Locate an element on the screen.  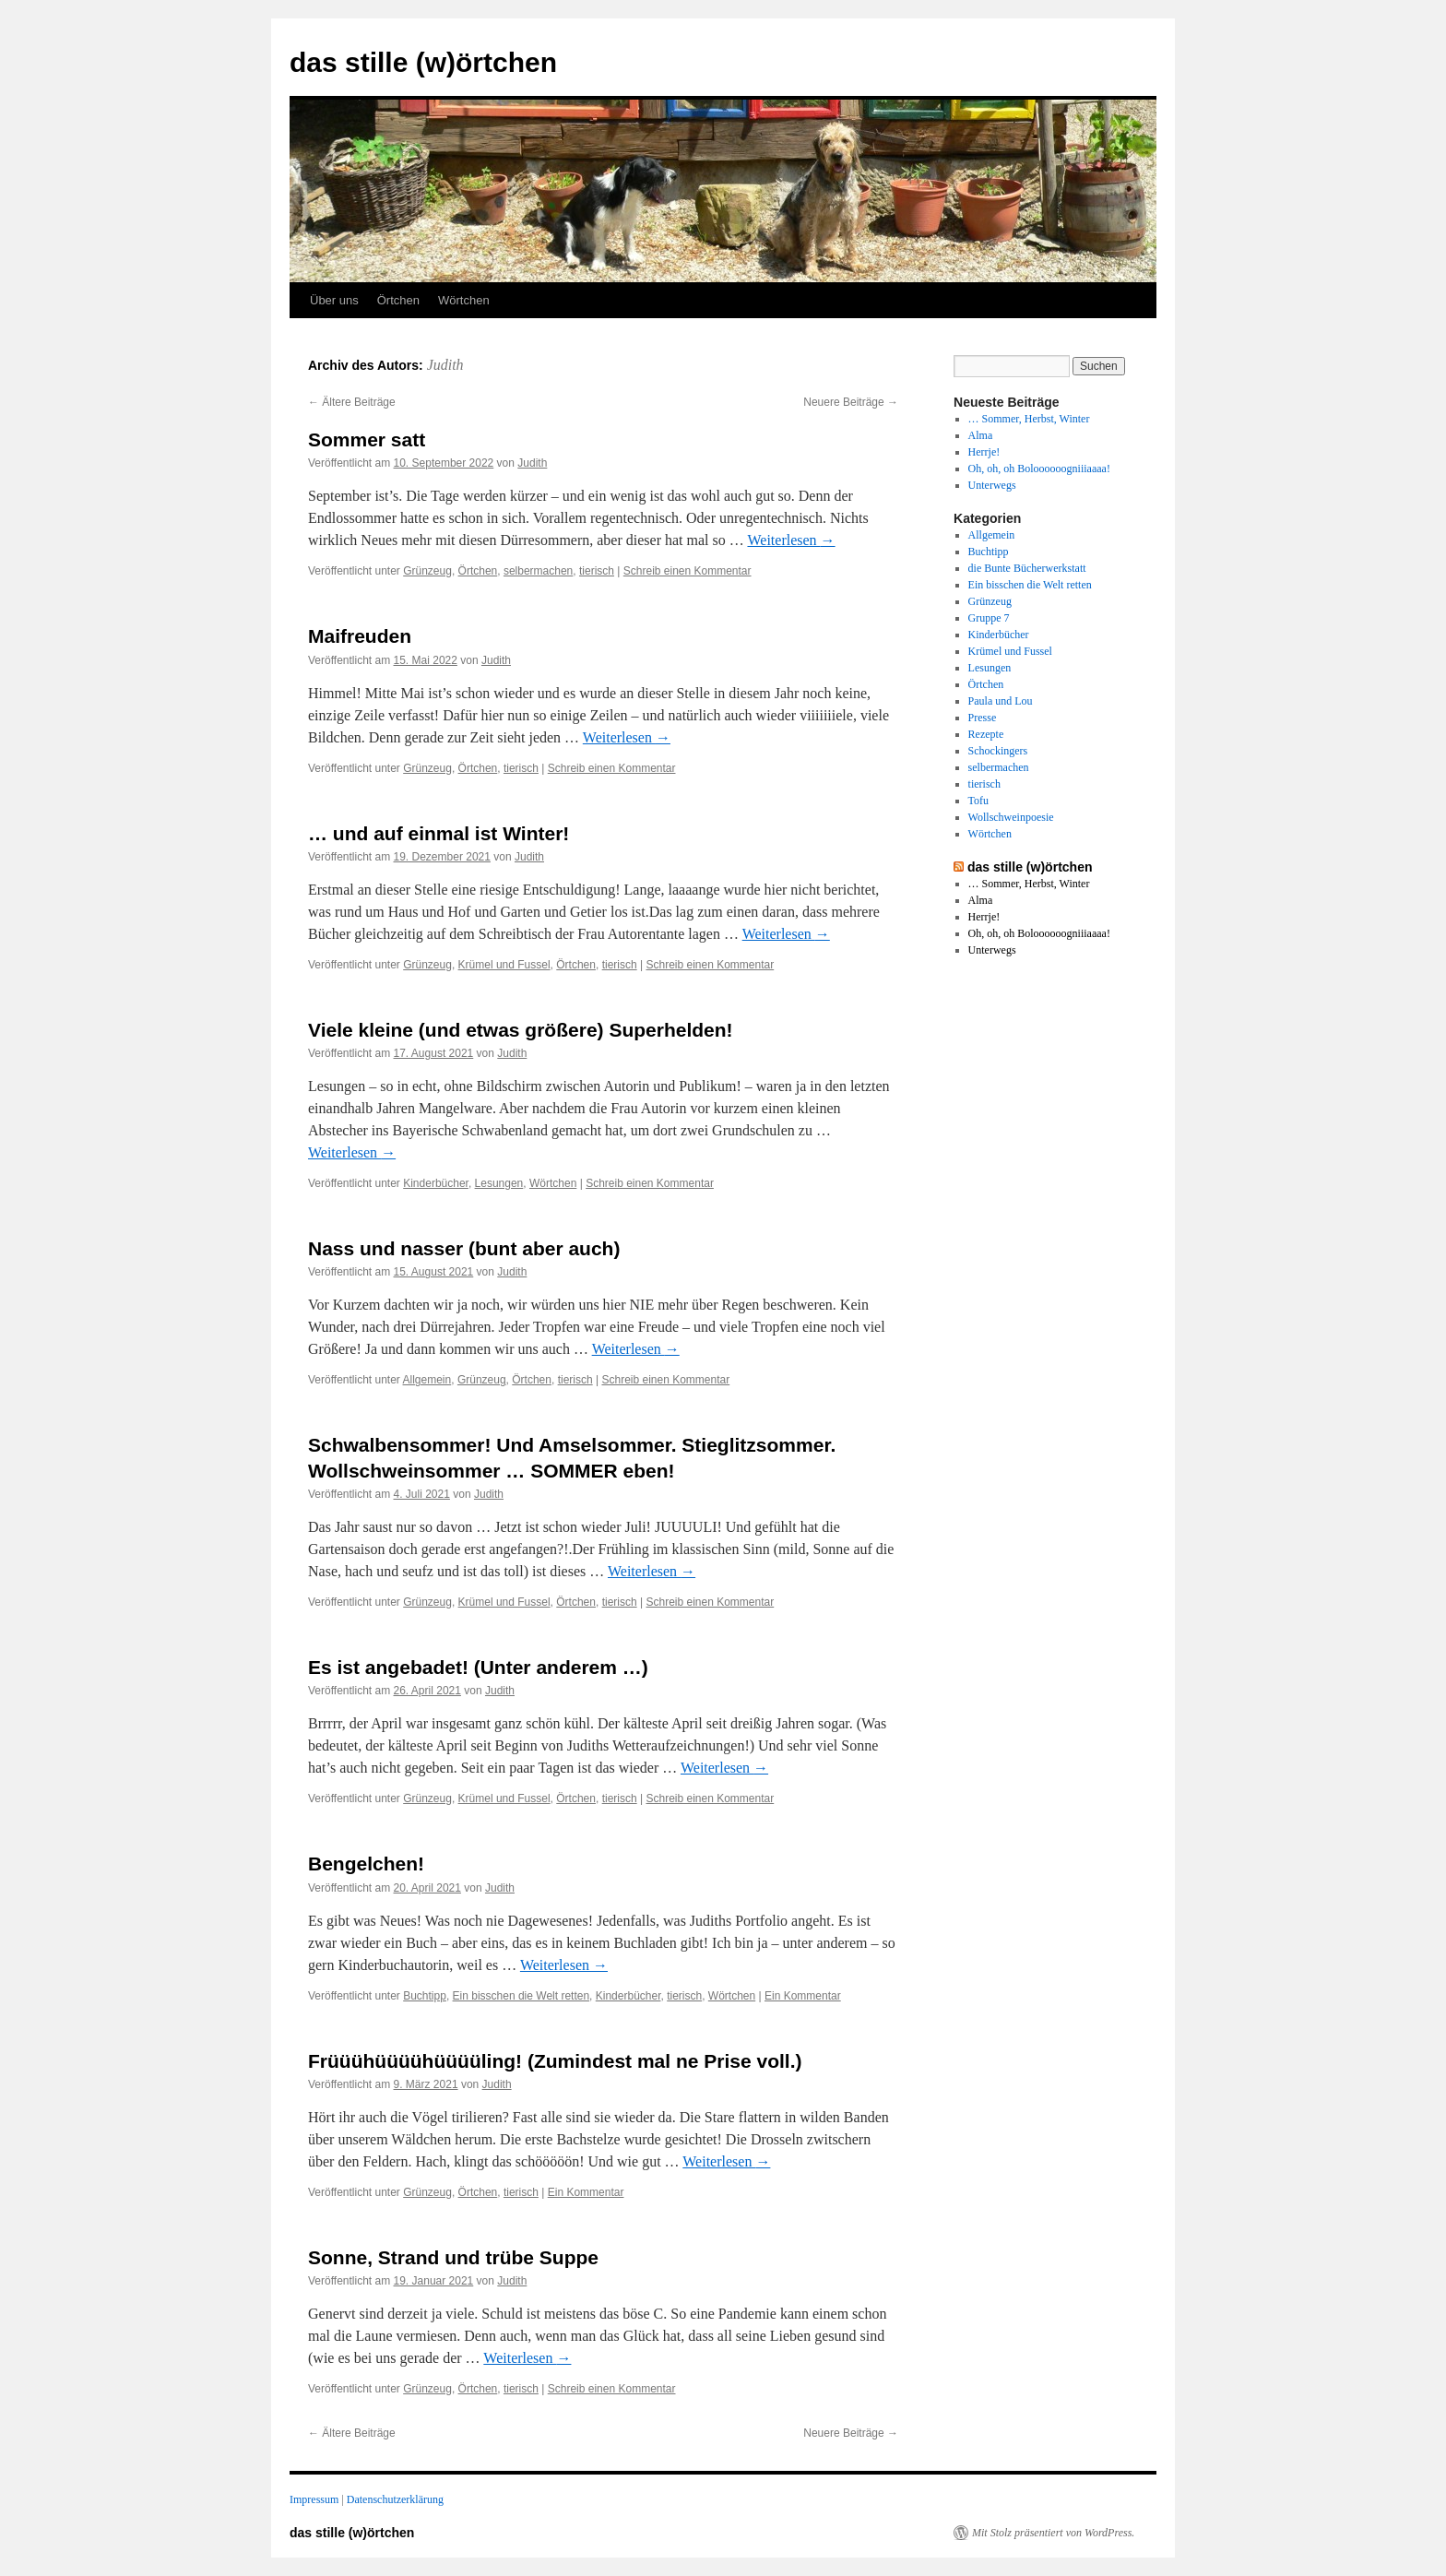
Unterwegs is located at coordinates (992, 485).